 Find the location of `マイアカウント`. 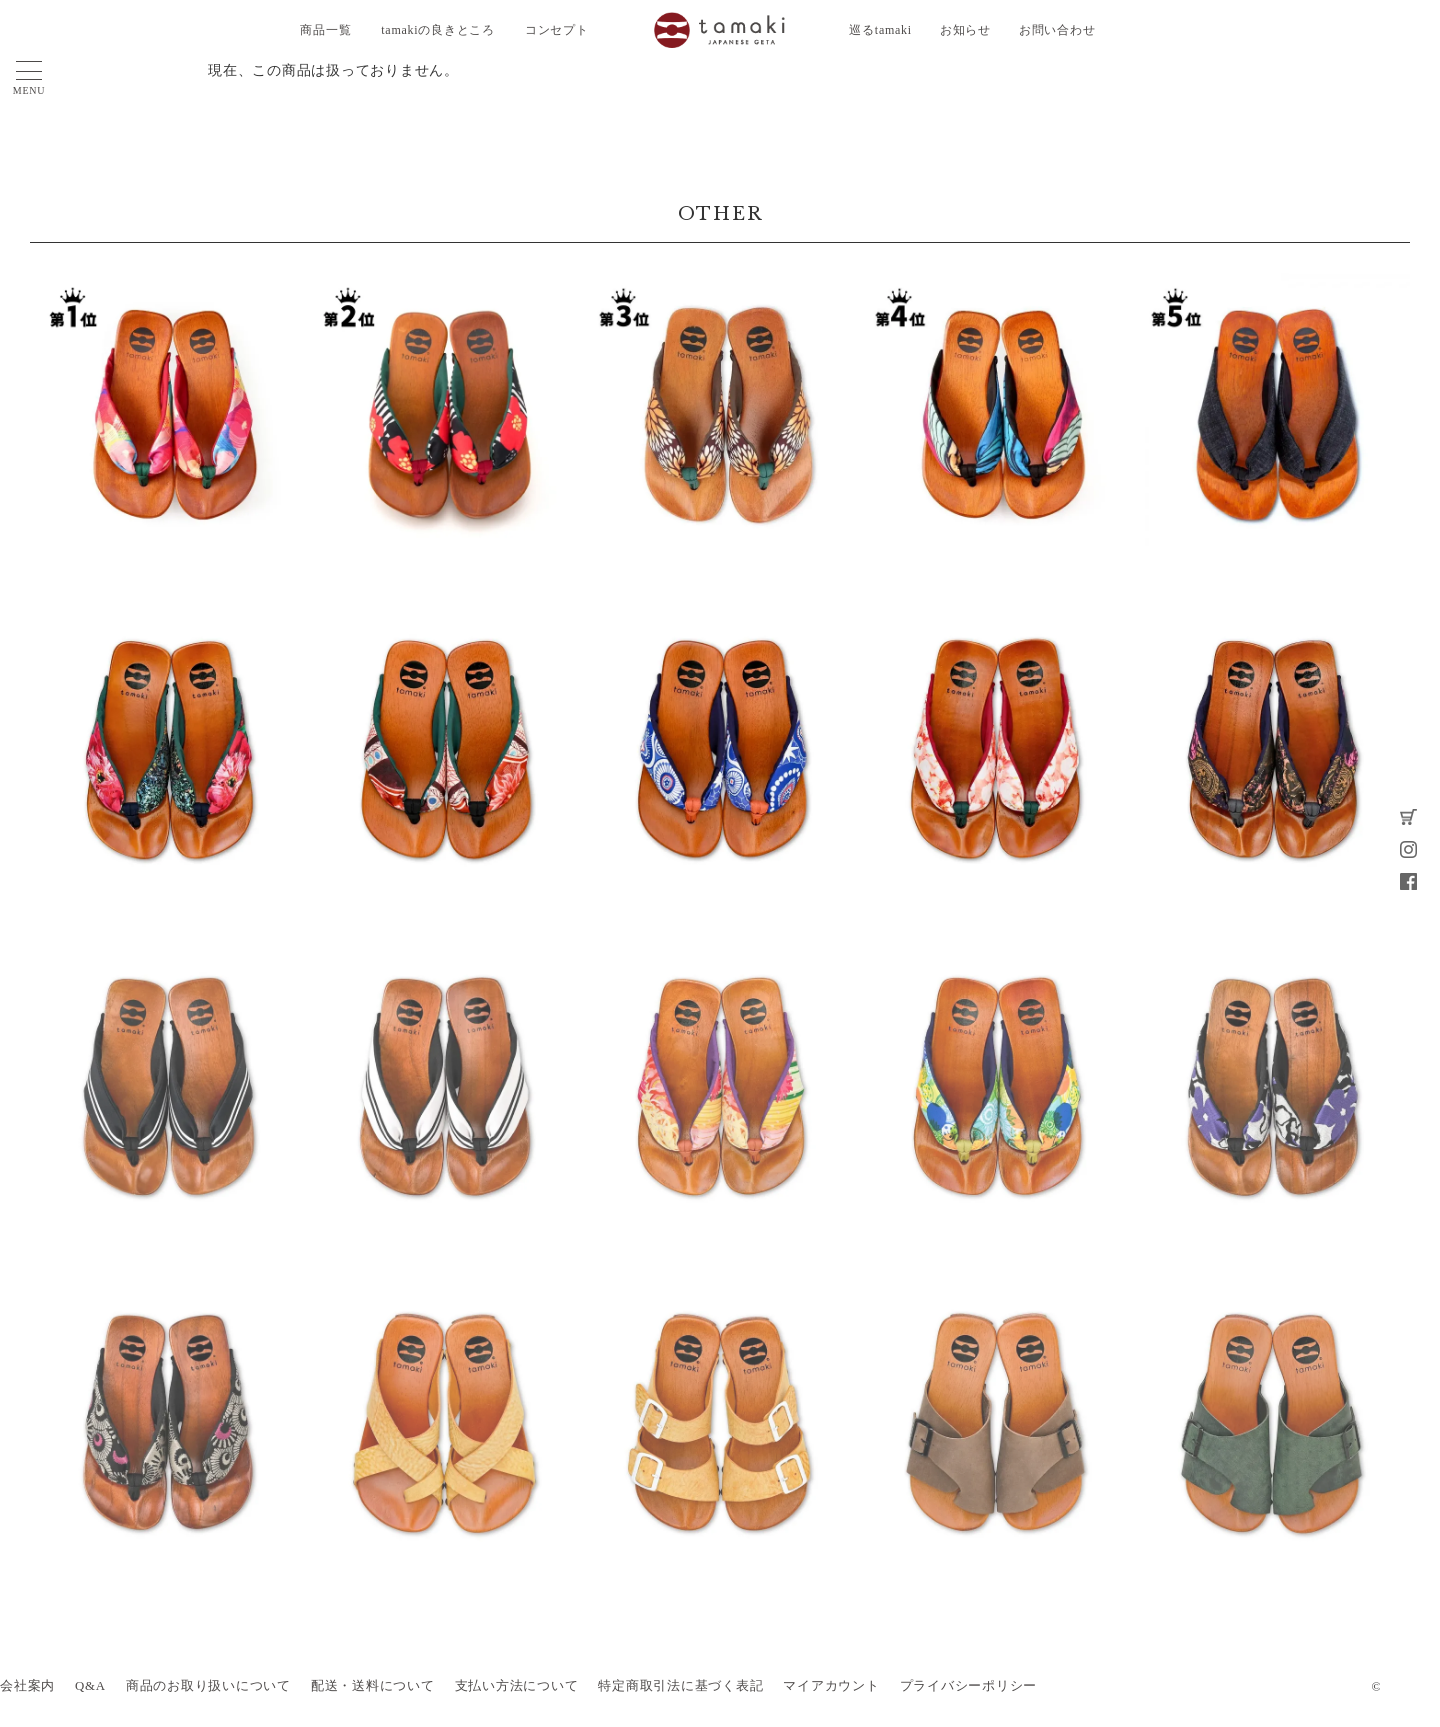

マイアカウント is located at coordinates (831, 1686).